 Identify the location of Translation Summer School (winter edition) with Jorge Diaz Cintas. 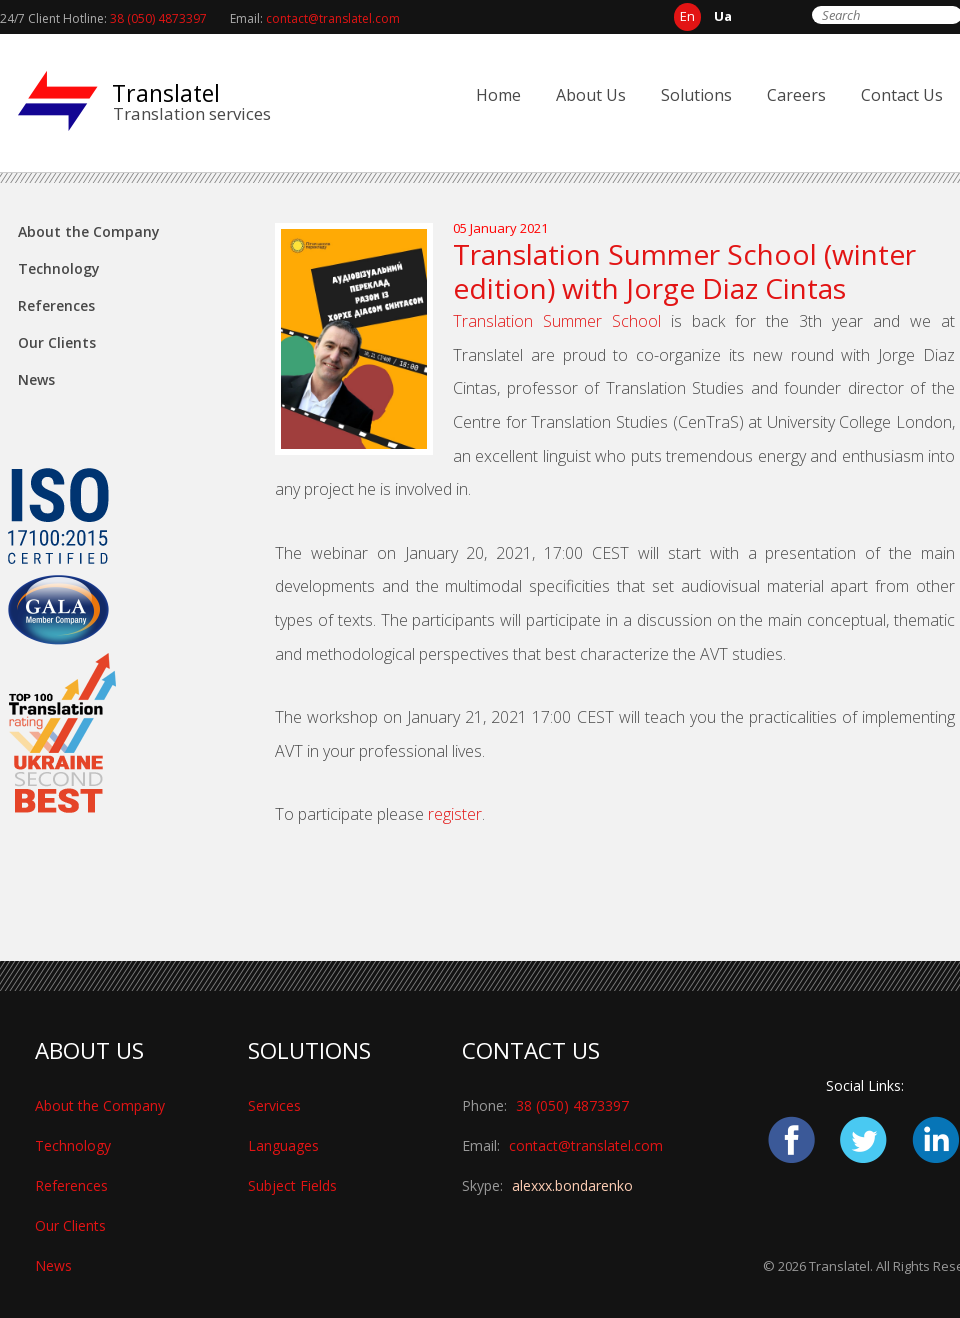
(684, 271).